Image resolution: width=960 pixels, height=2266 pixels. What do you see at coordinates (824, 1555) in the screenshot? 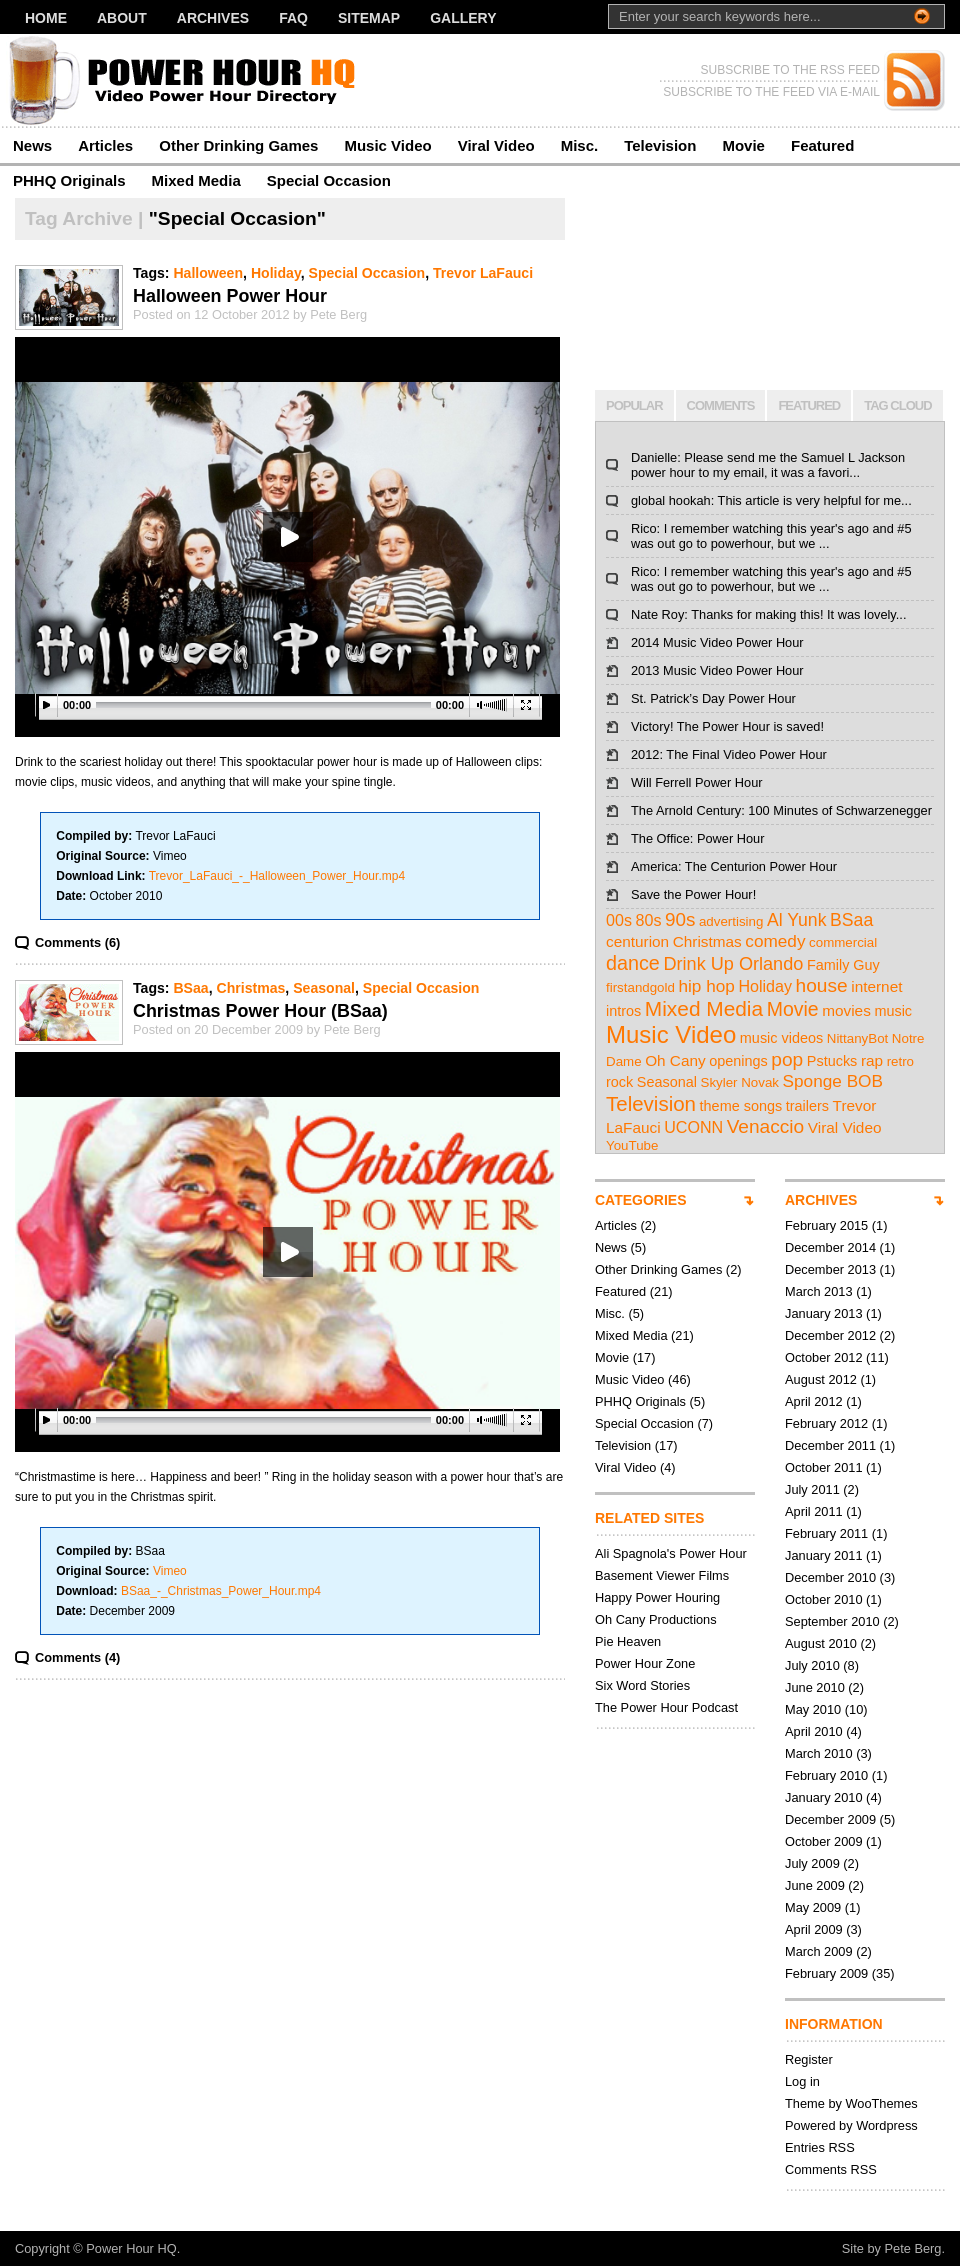
I see `January 2011` at bounding box center [824, 1555].